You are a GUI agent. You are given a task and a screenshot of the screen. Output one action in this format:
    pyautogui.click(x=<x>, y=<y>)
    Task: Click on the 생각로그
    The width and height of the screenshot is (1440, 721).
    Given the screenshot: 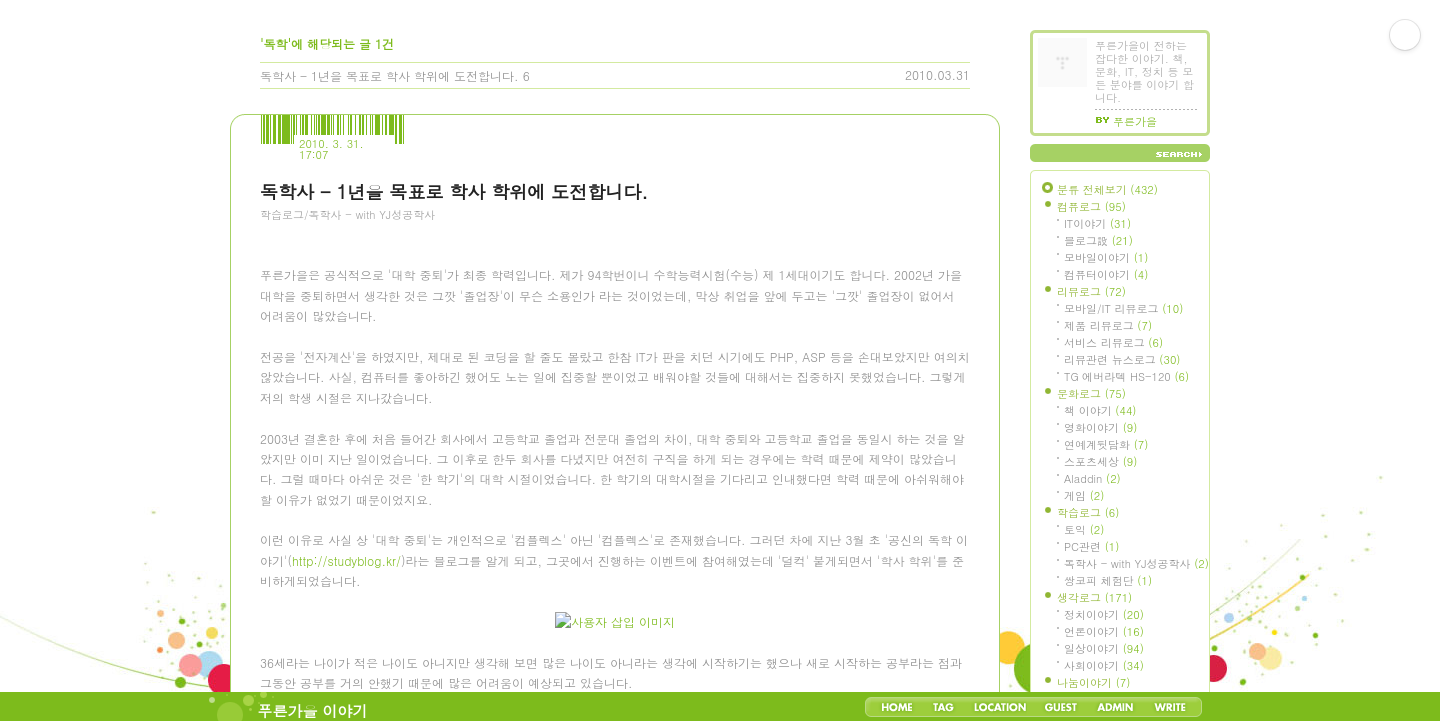 What is the action you would take?
    pyautogui.click(x=1094, y=597)
    